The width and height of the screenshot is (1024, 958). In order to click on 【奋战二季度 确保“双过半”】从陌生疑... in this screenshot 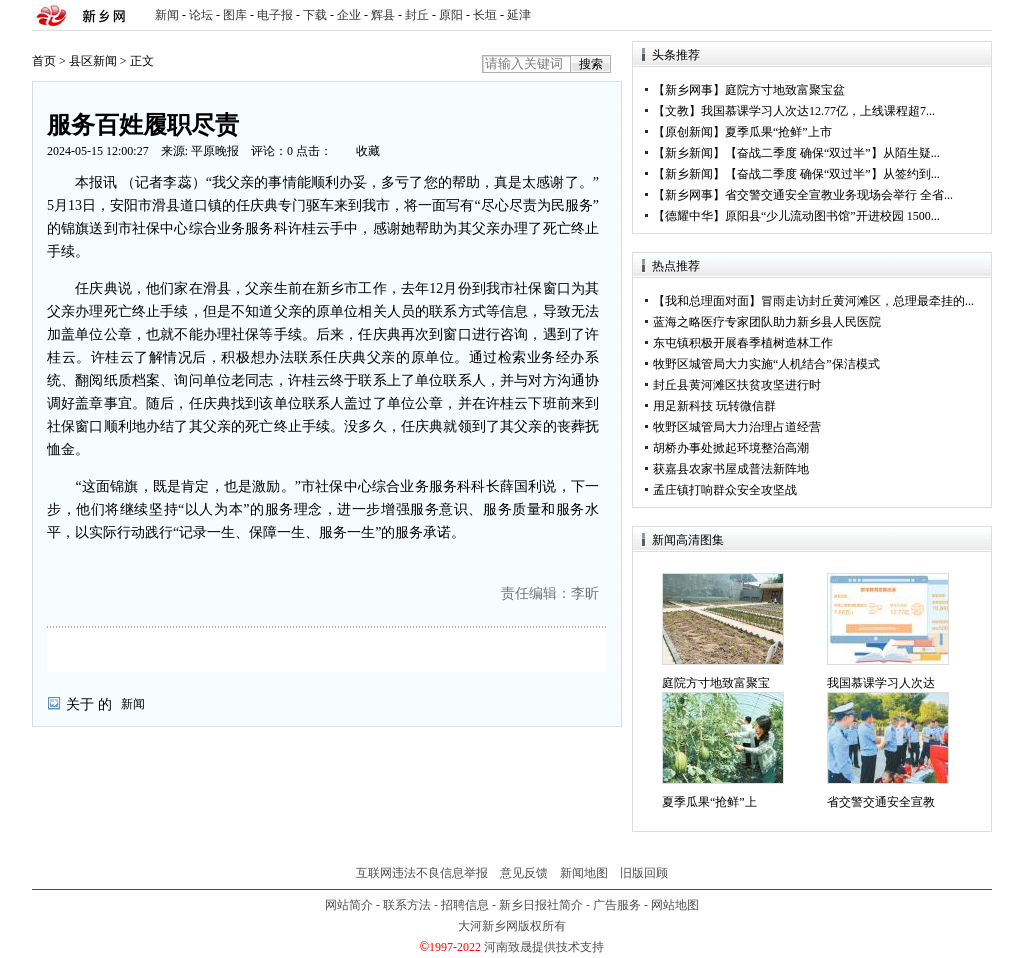, I will do `click(832, 153)`.